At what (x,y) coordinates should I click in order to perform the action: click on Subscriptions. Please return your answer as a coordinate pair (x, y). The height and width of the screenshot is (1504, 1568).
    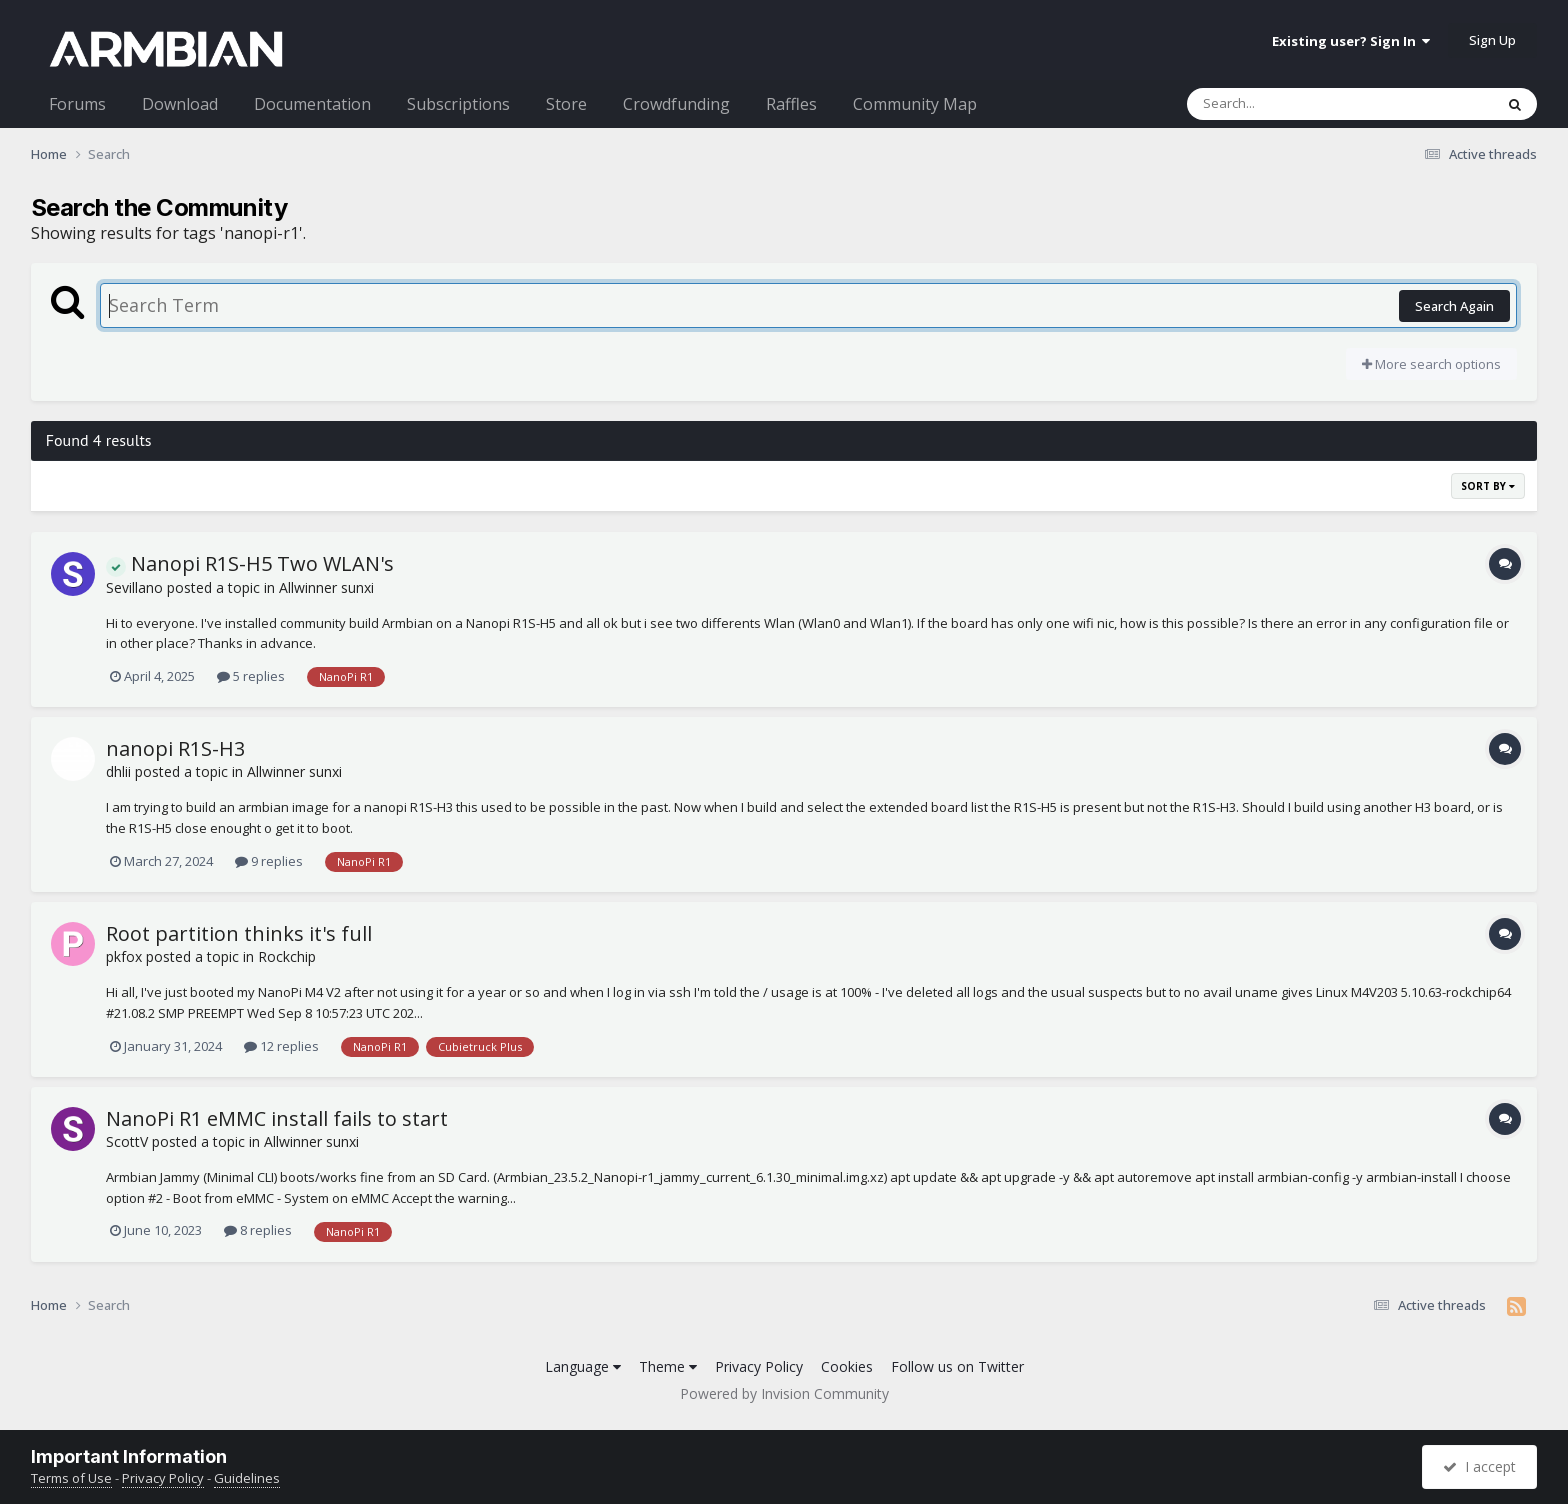
    Looking at the image, I should click on (458, 104).